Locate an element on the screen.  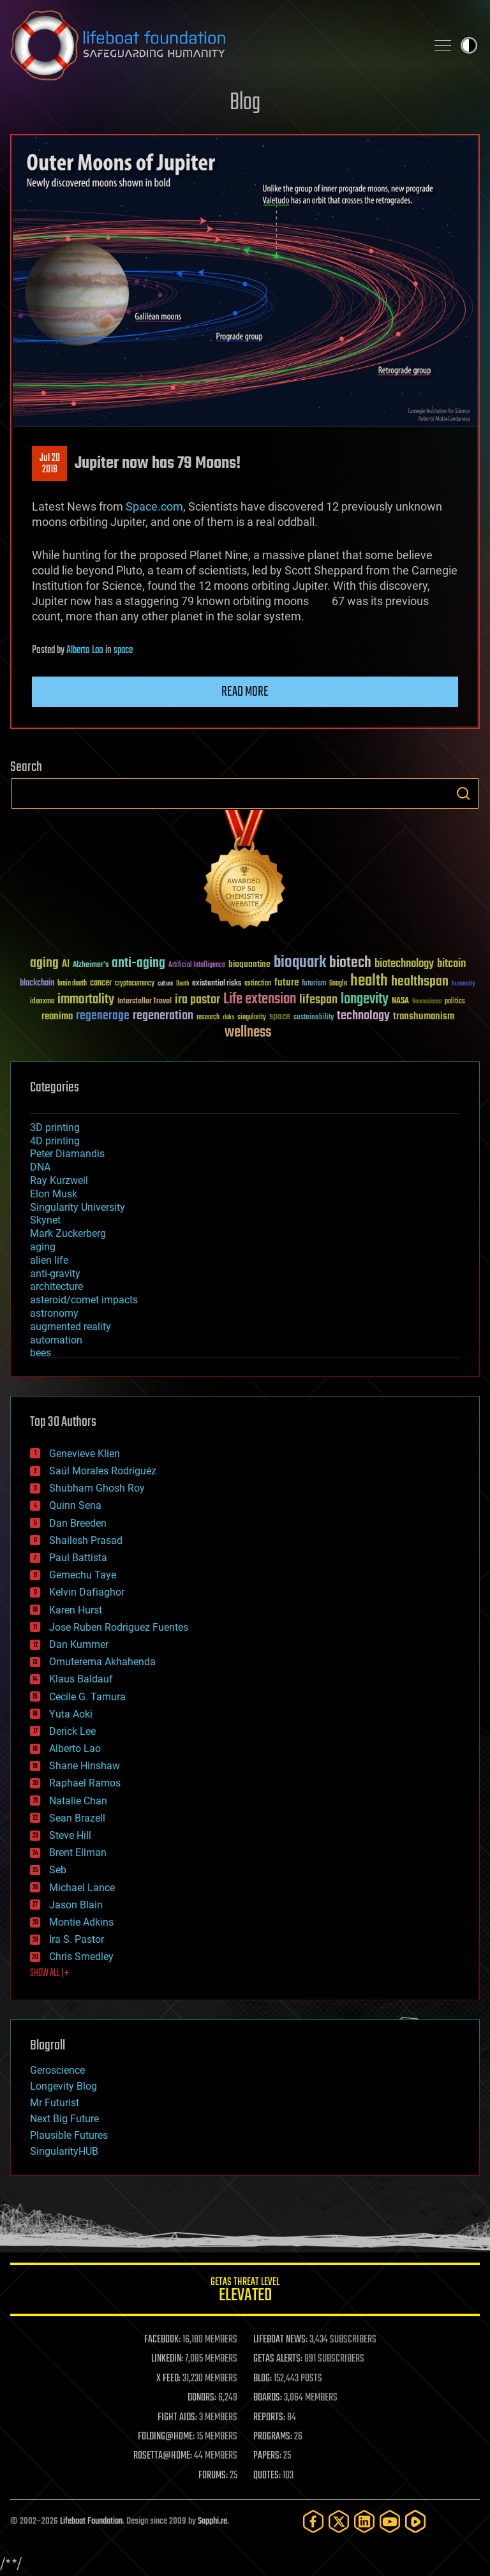
futurism [futurism (34 items)] is located at coordinates (314, 984).